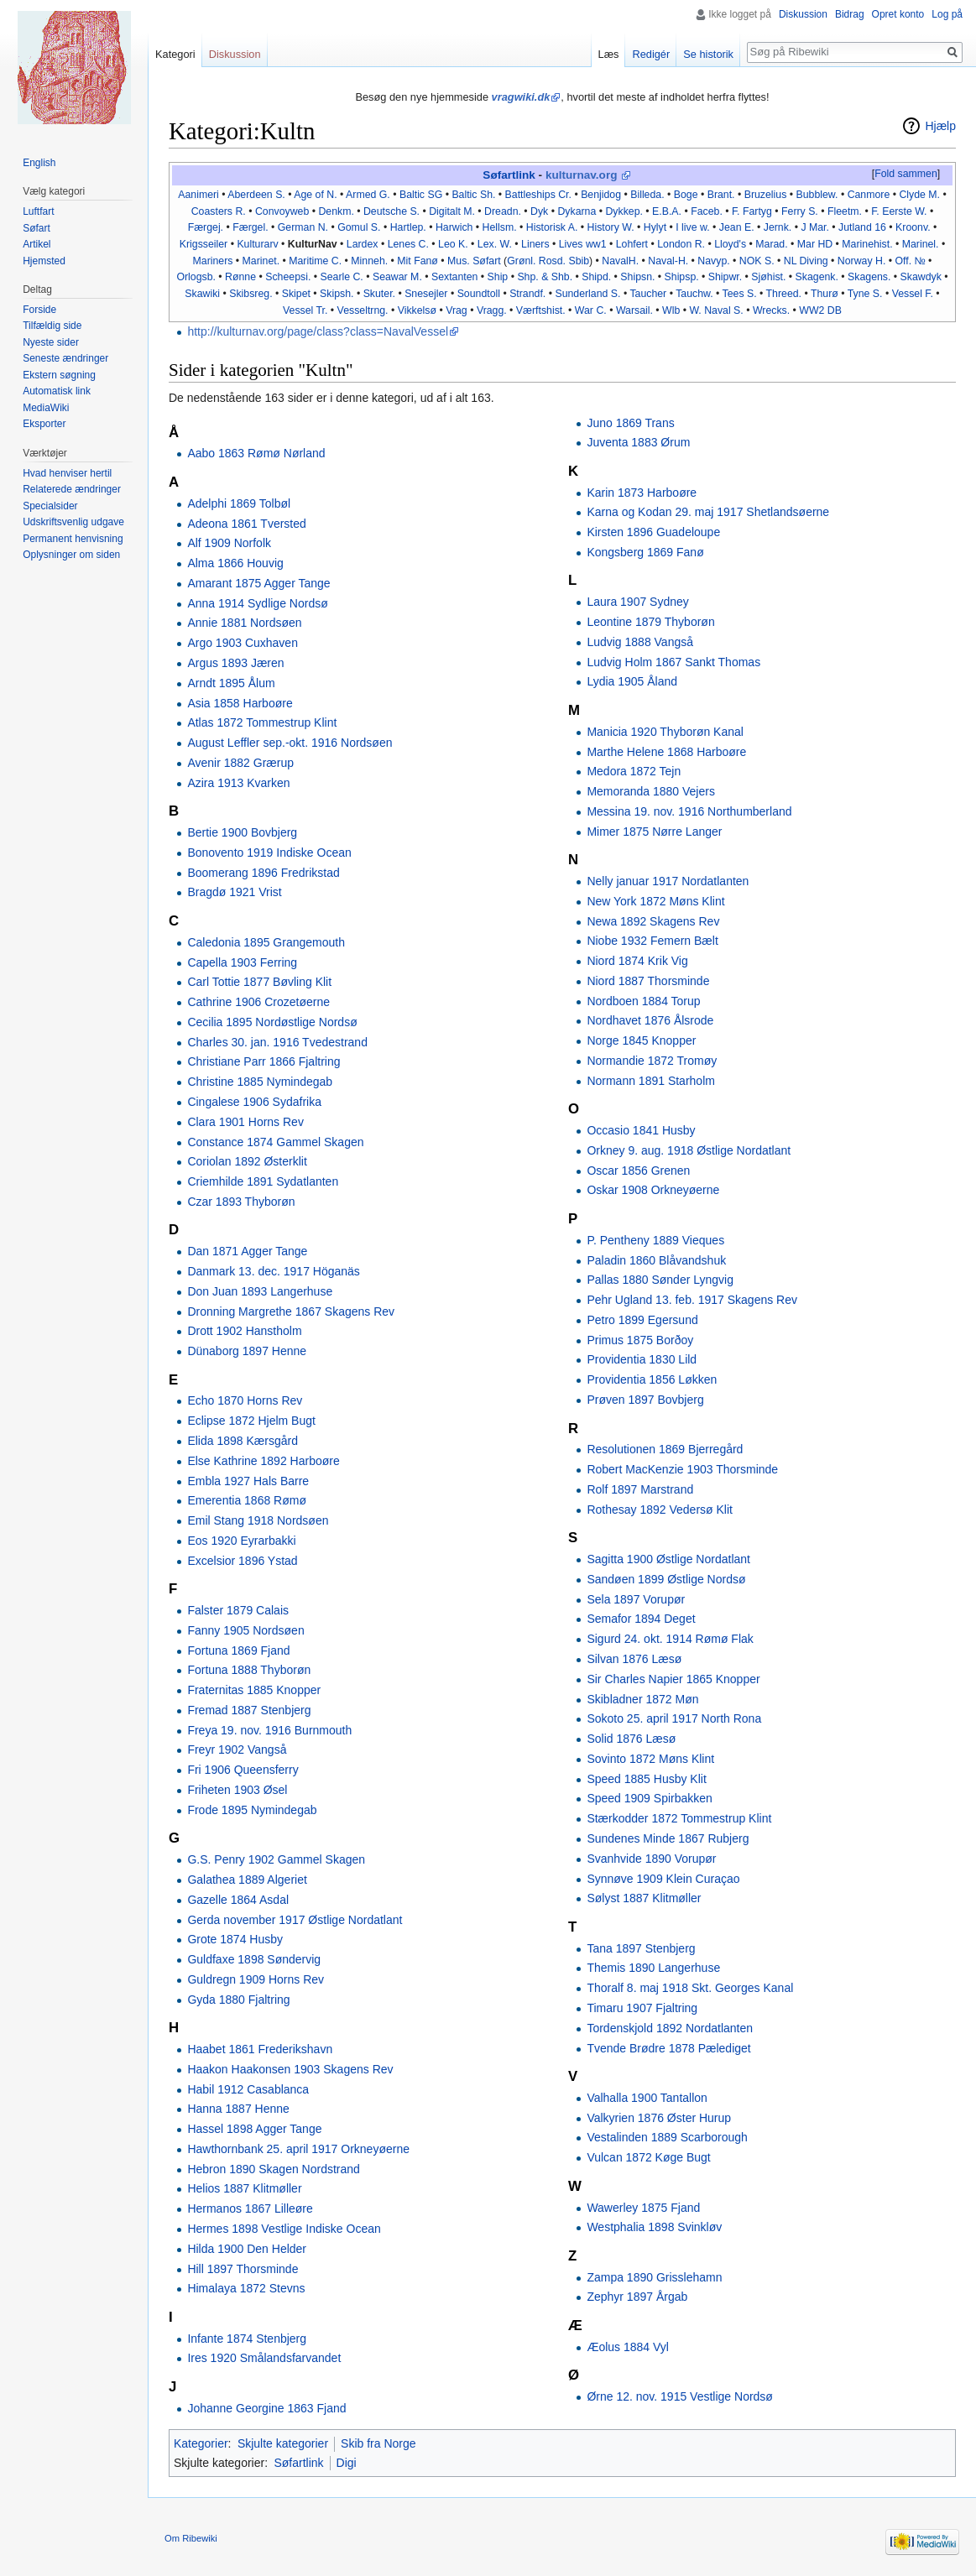 The image size is (976, 2576). I want to click on Ferry S., so click(799, 211).